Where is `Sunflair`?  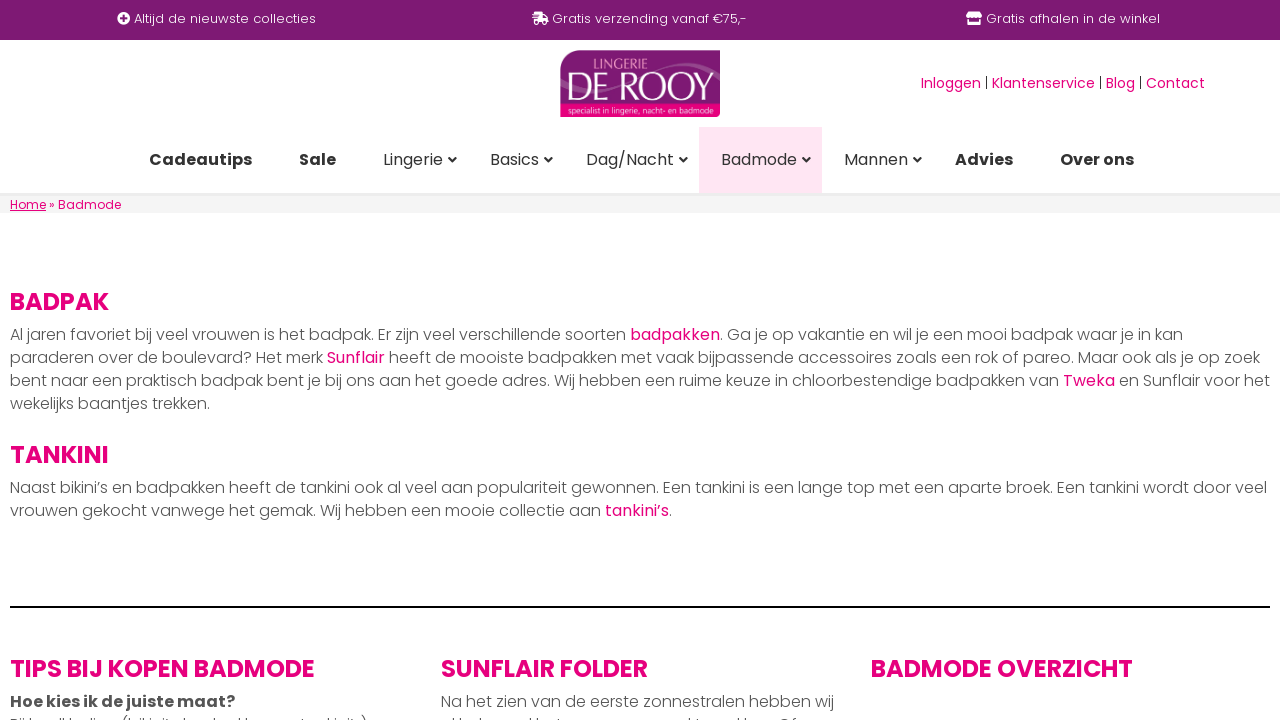
Sunflair is located at coordinates (356, 357).